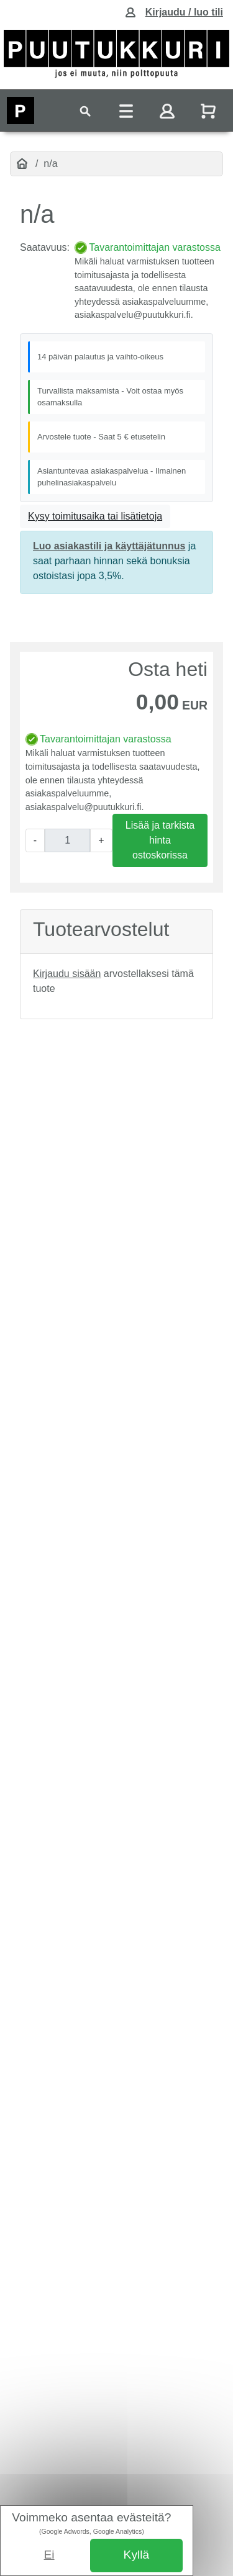 The height and width of the screenshot is (2576, 233). Describe the element at coordinates (85, 111) in the screenshot. I see `[Toggle navigation]` at that location.